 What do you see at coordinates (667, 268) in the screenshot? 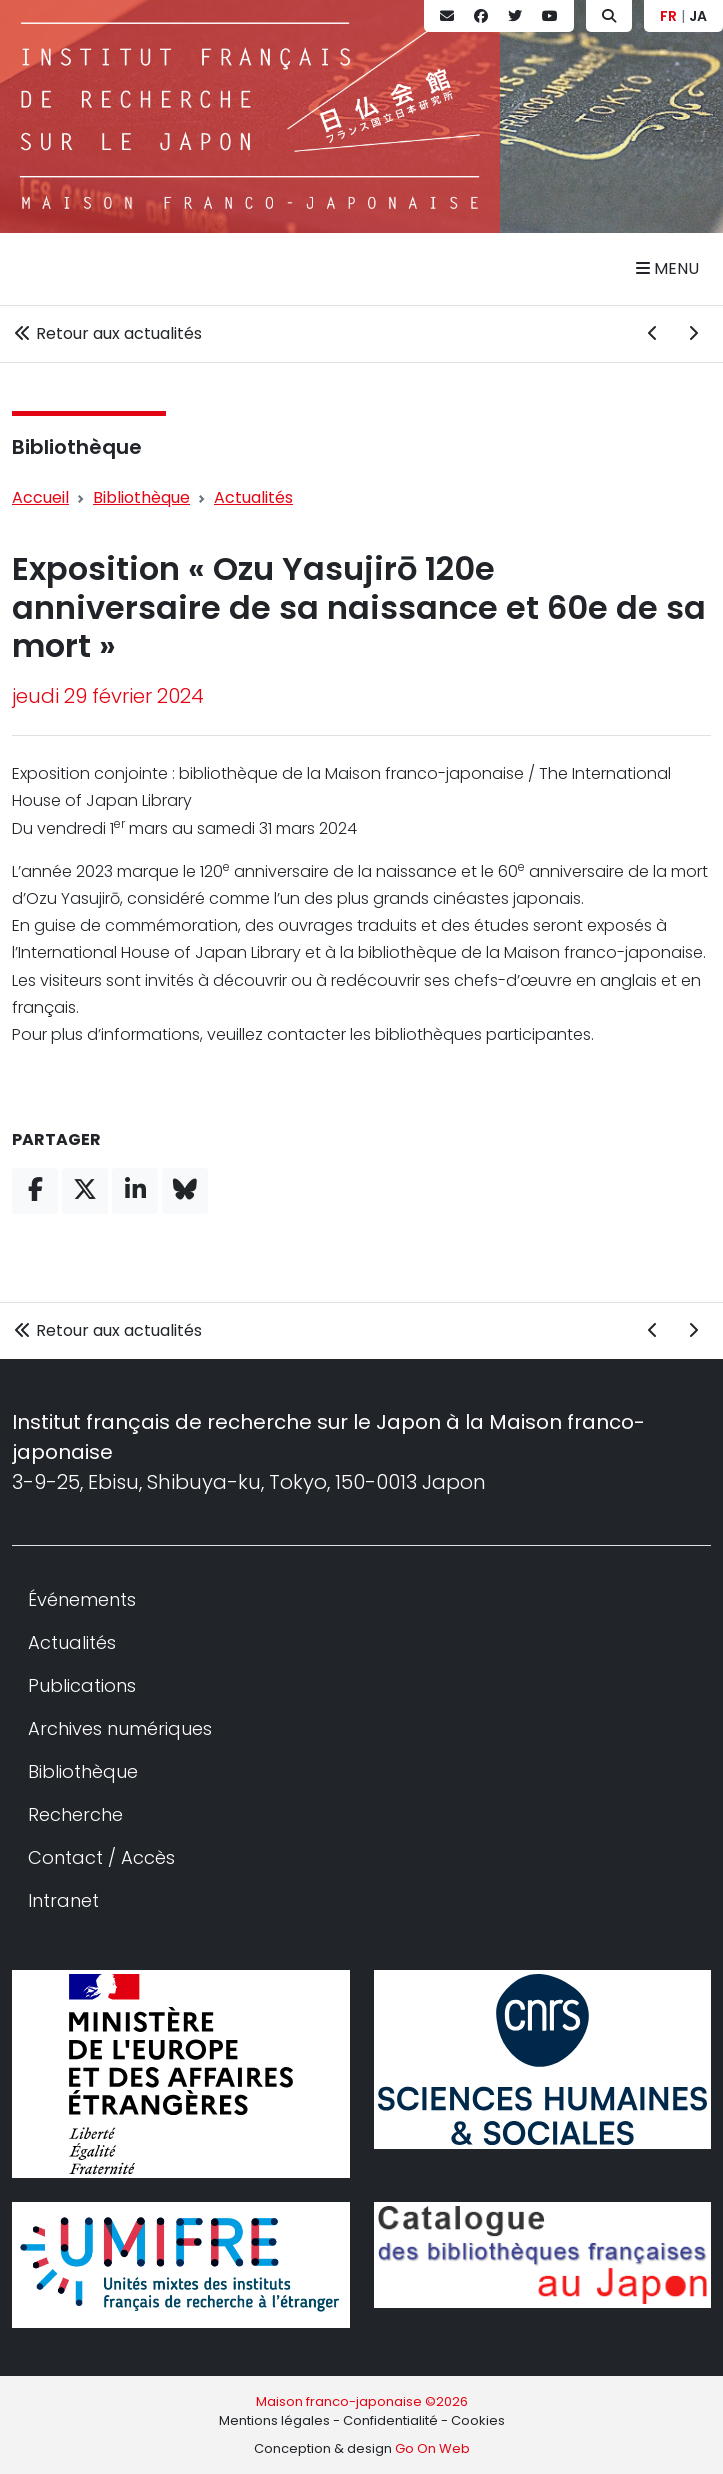
I see `Menu` at bounding box center [667, 268].